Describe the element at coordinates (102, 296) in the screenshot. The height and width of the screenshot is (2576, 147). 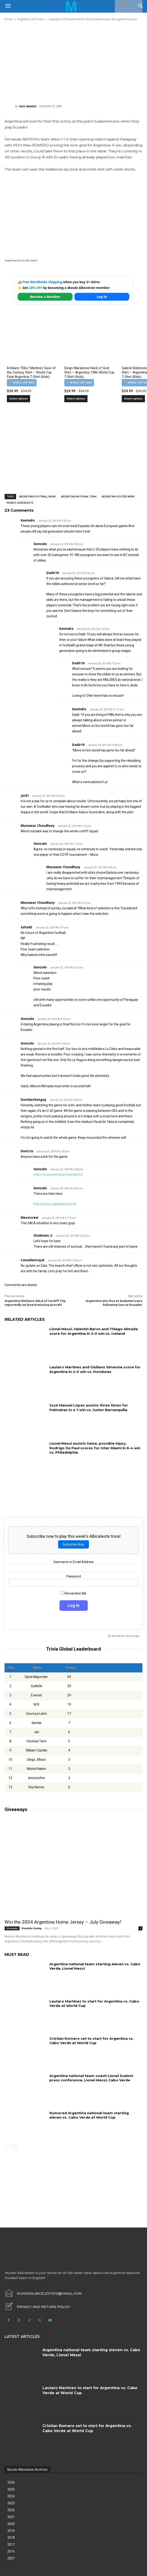
I see `Log In` at that location.